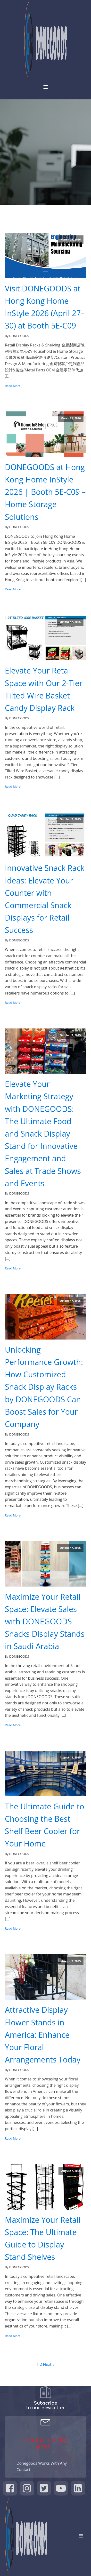 This screenshot has width=91, height=2576. What do you see at coordinates (42, 2466) in the screenshot?
I see `Donegoods works with any Contact` at bounding box center [42, 2466].